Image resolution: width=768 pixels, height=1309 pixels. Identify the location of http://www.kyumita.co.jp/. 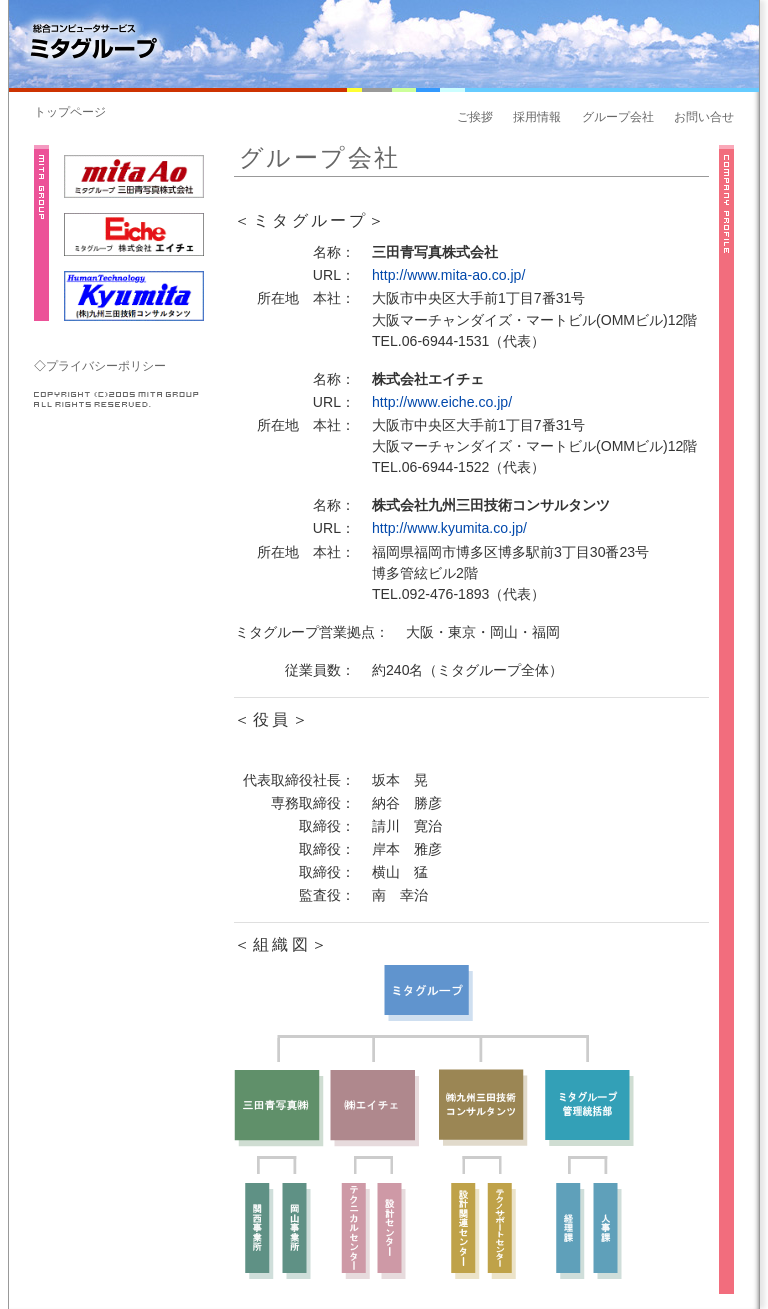
(449, 528).